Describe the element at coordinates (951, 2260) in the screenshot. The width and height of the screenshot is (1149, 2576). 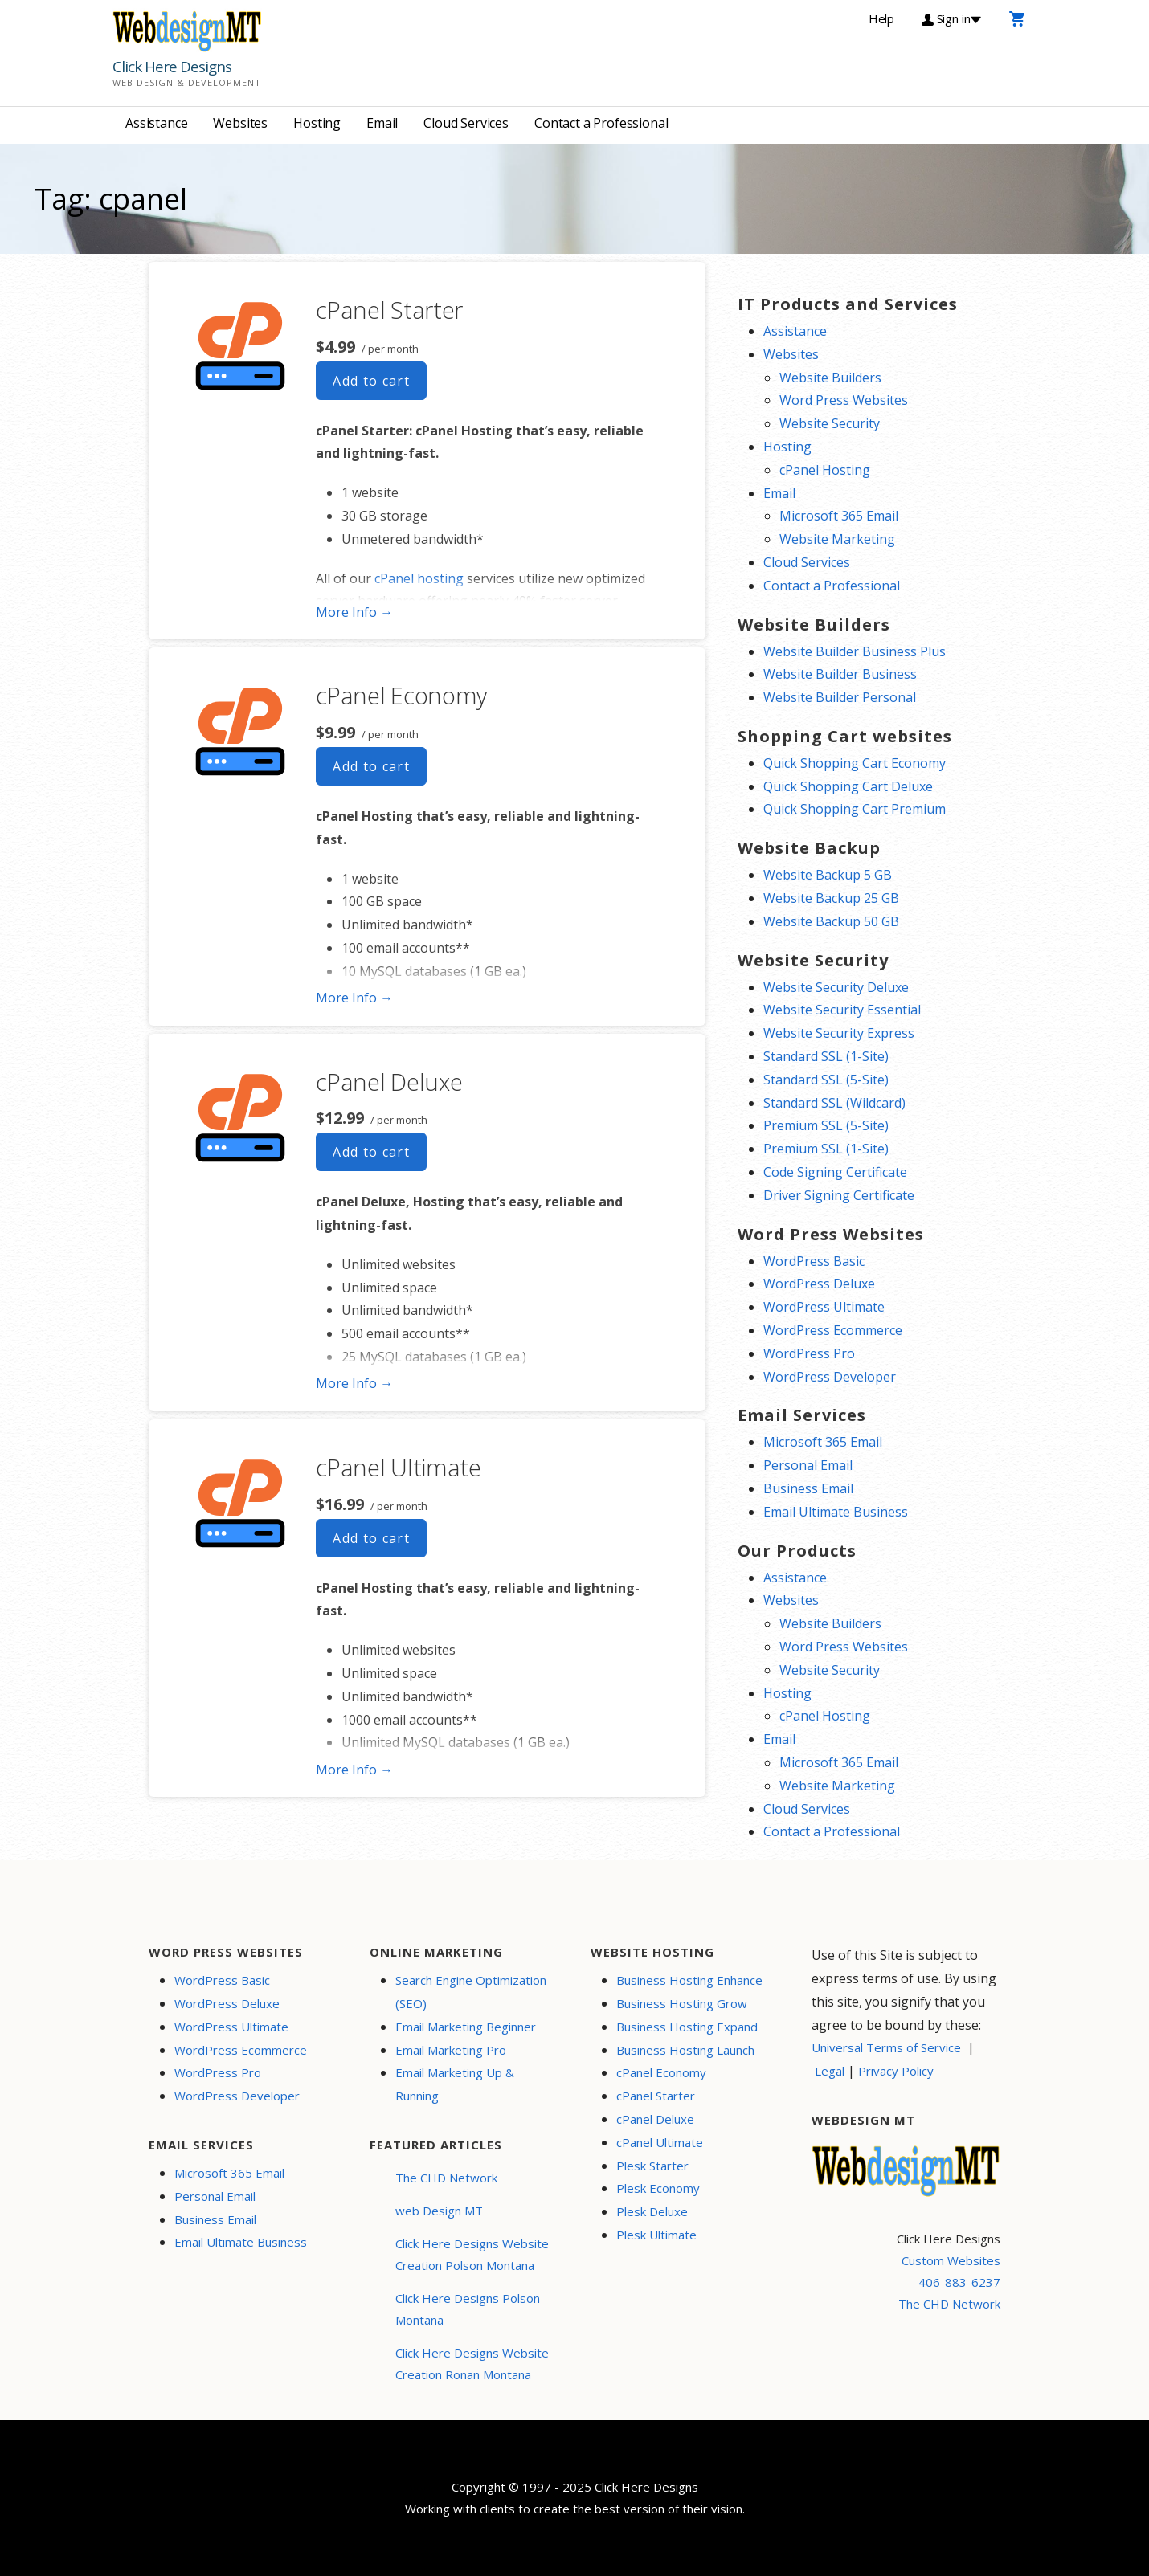
I see `Custom Websites` at that location.